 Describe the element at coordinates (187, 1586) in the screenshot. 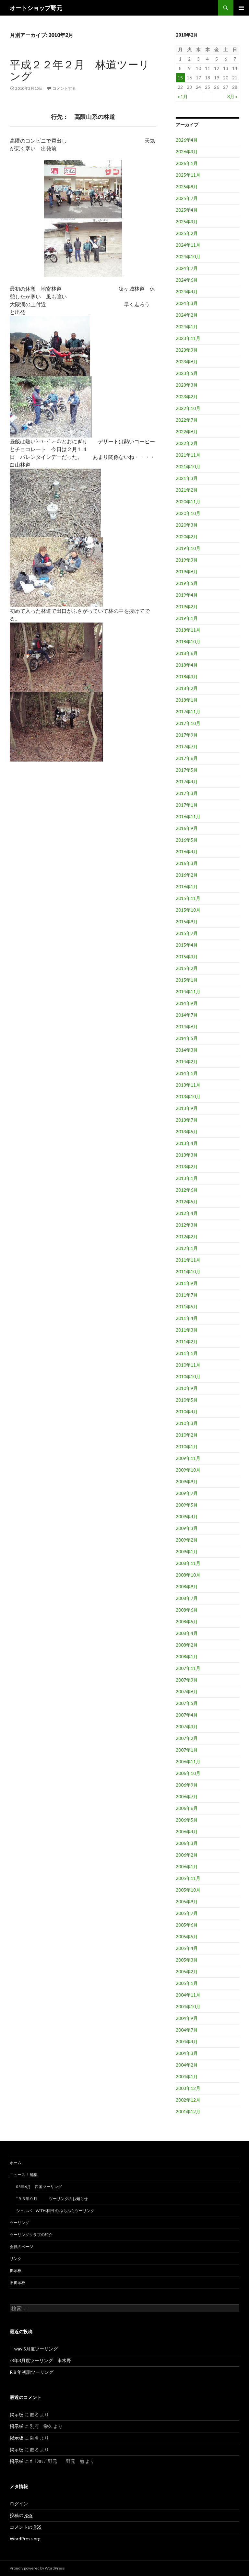

I see `2008年9月` at that location.